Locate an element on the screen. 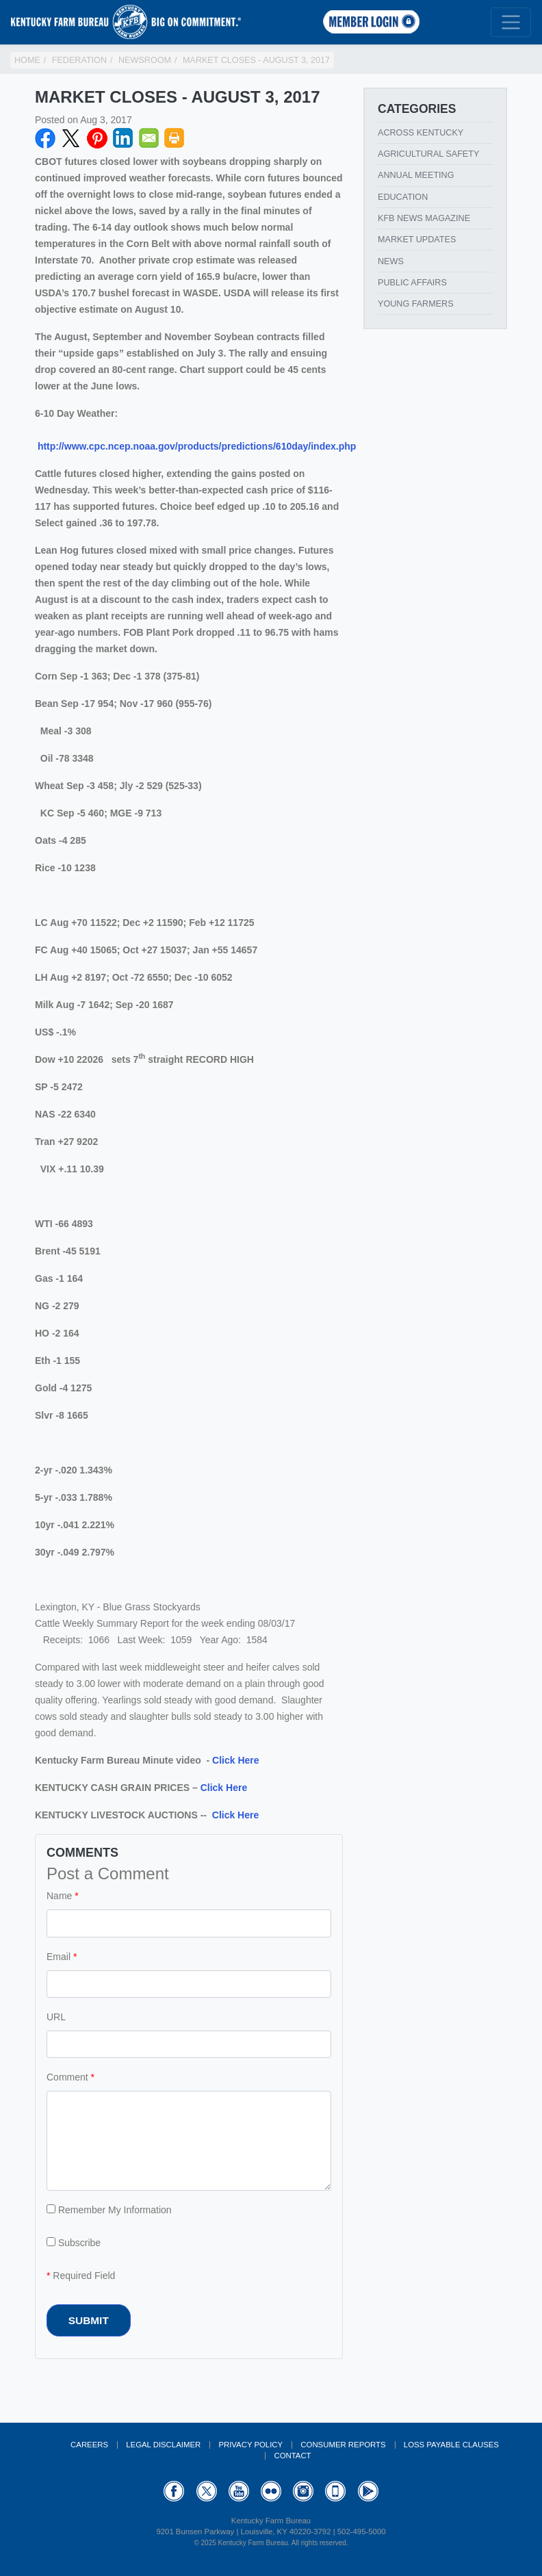 The width and height of the screenshot is (542, 2576). Facebook is located at coordinates (45, 138).